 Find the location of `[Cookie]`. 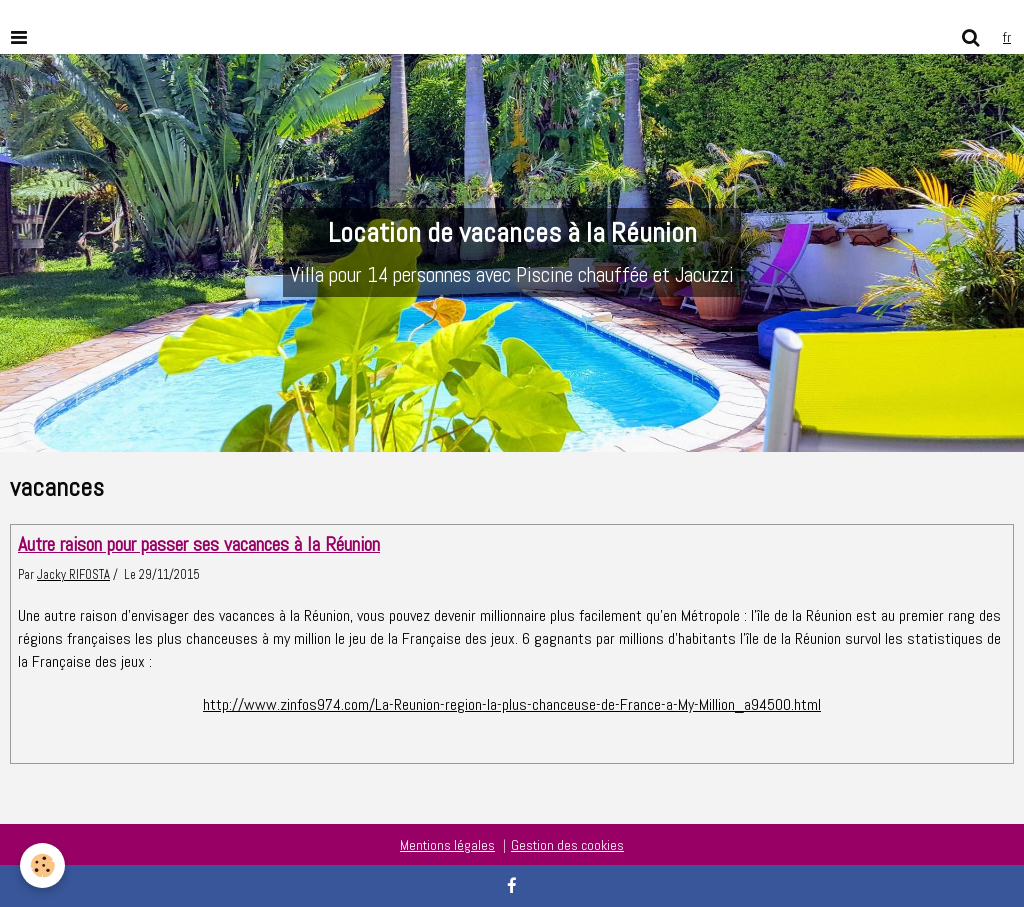

[Cookie] is located at coordinates (42, 865).